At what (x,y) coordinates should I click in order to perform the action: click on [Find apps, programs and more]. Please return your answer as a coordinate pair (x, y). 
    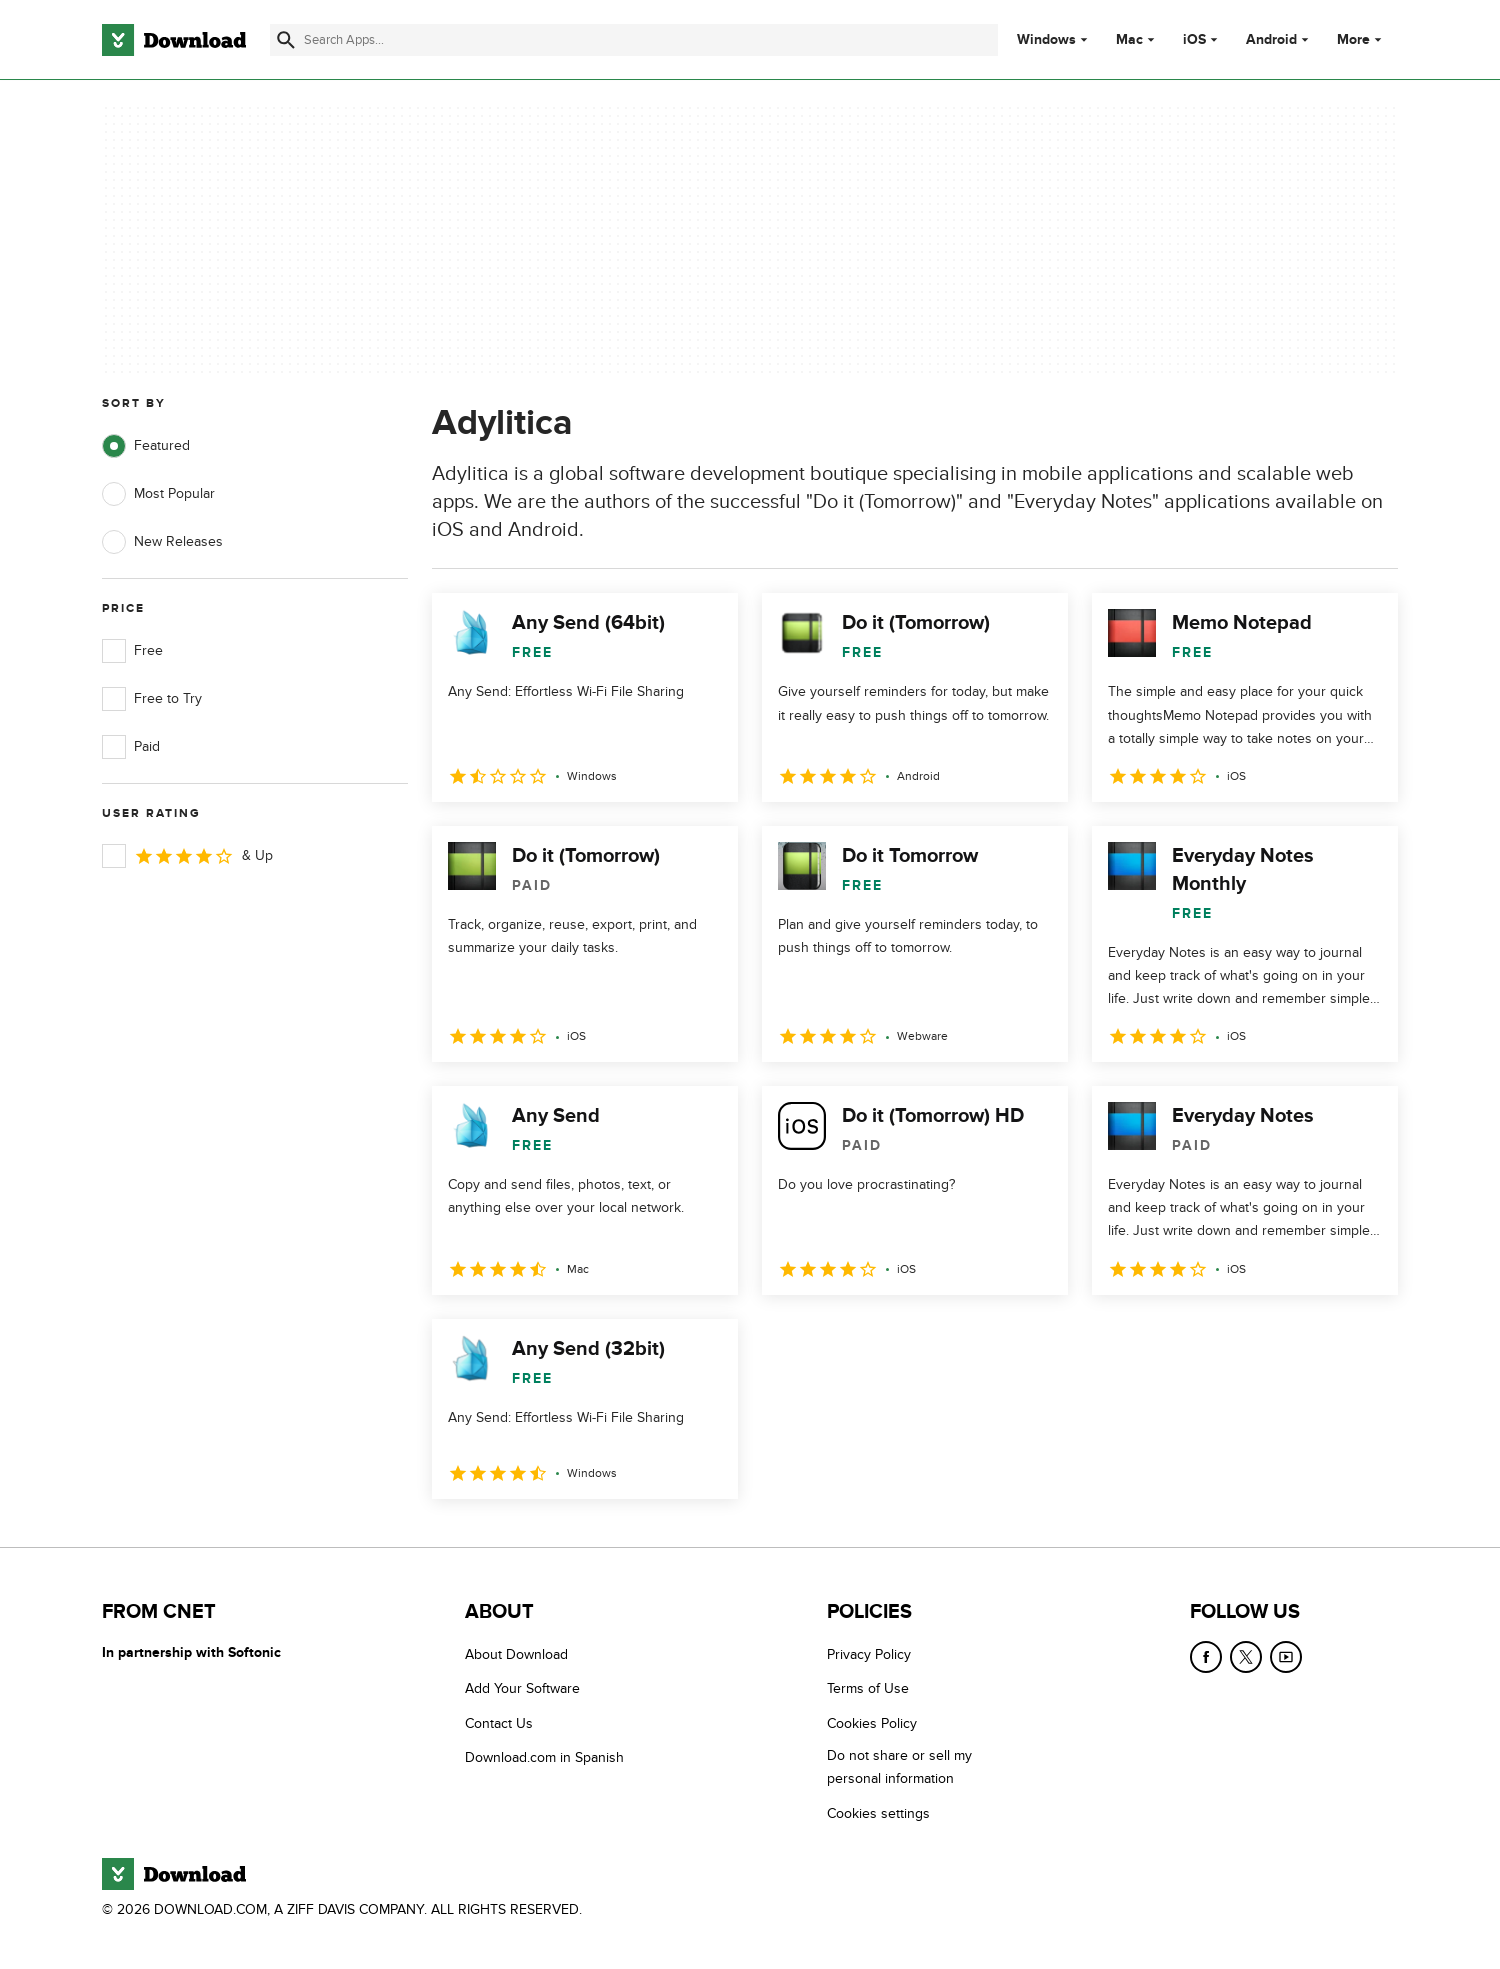
    Looking at the image, I should click on (633, 40).